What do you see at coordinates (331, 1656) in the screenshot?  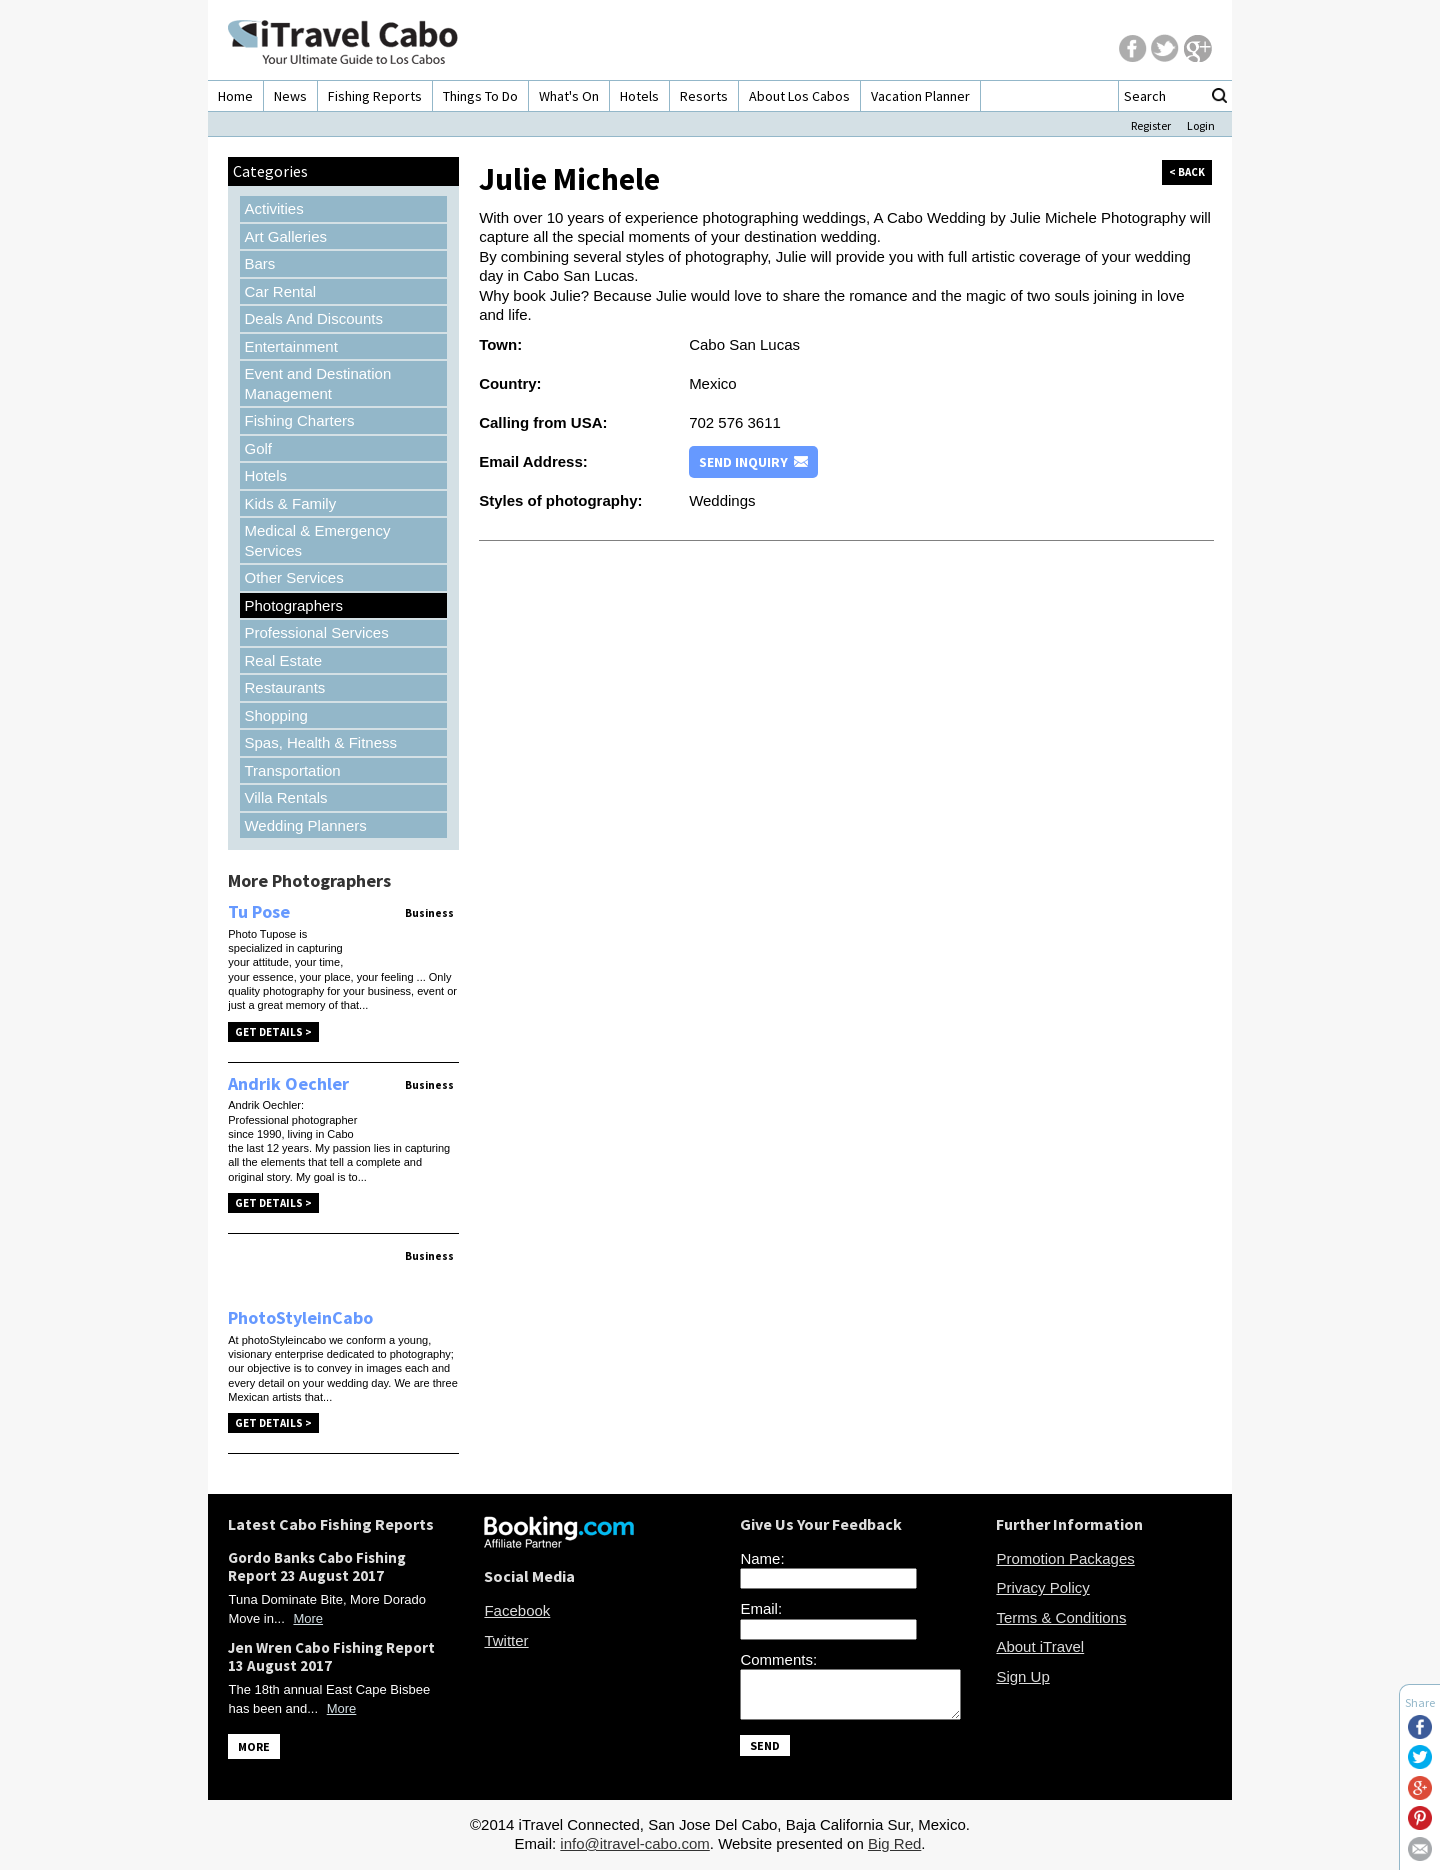 I see `Jen Wren Cabo Fishing Report 13 August 2017` at bounding box center [331, 1656].